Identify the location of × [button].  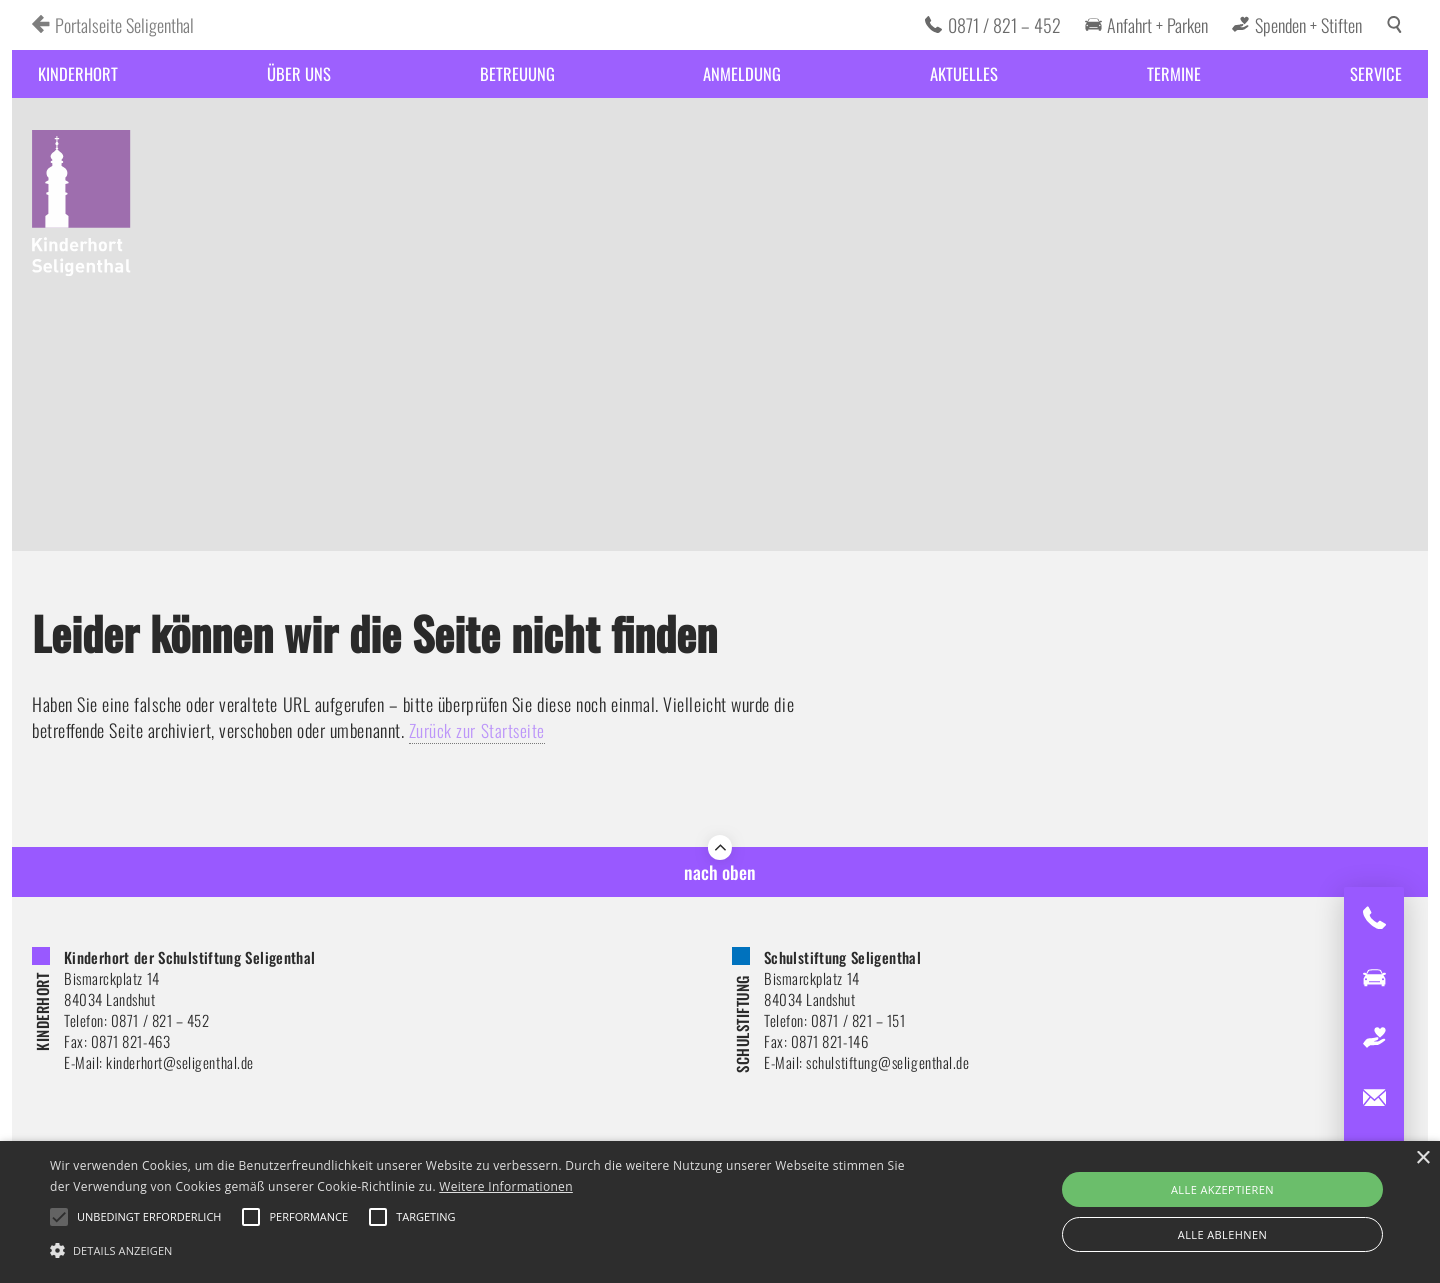
(1422, 1158).